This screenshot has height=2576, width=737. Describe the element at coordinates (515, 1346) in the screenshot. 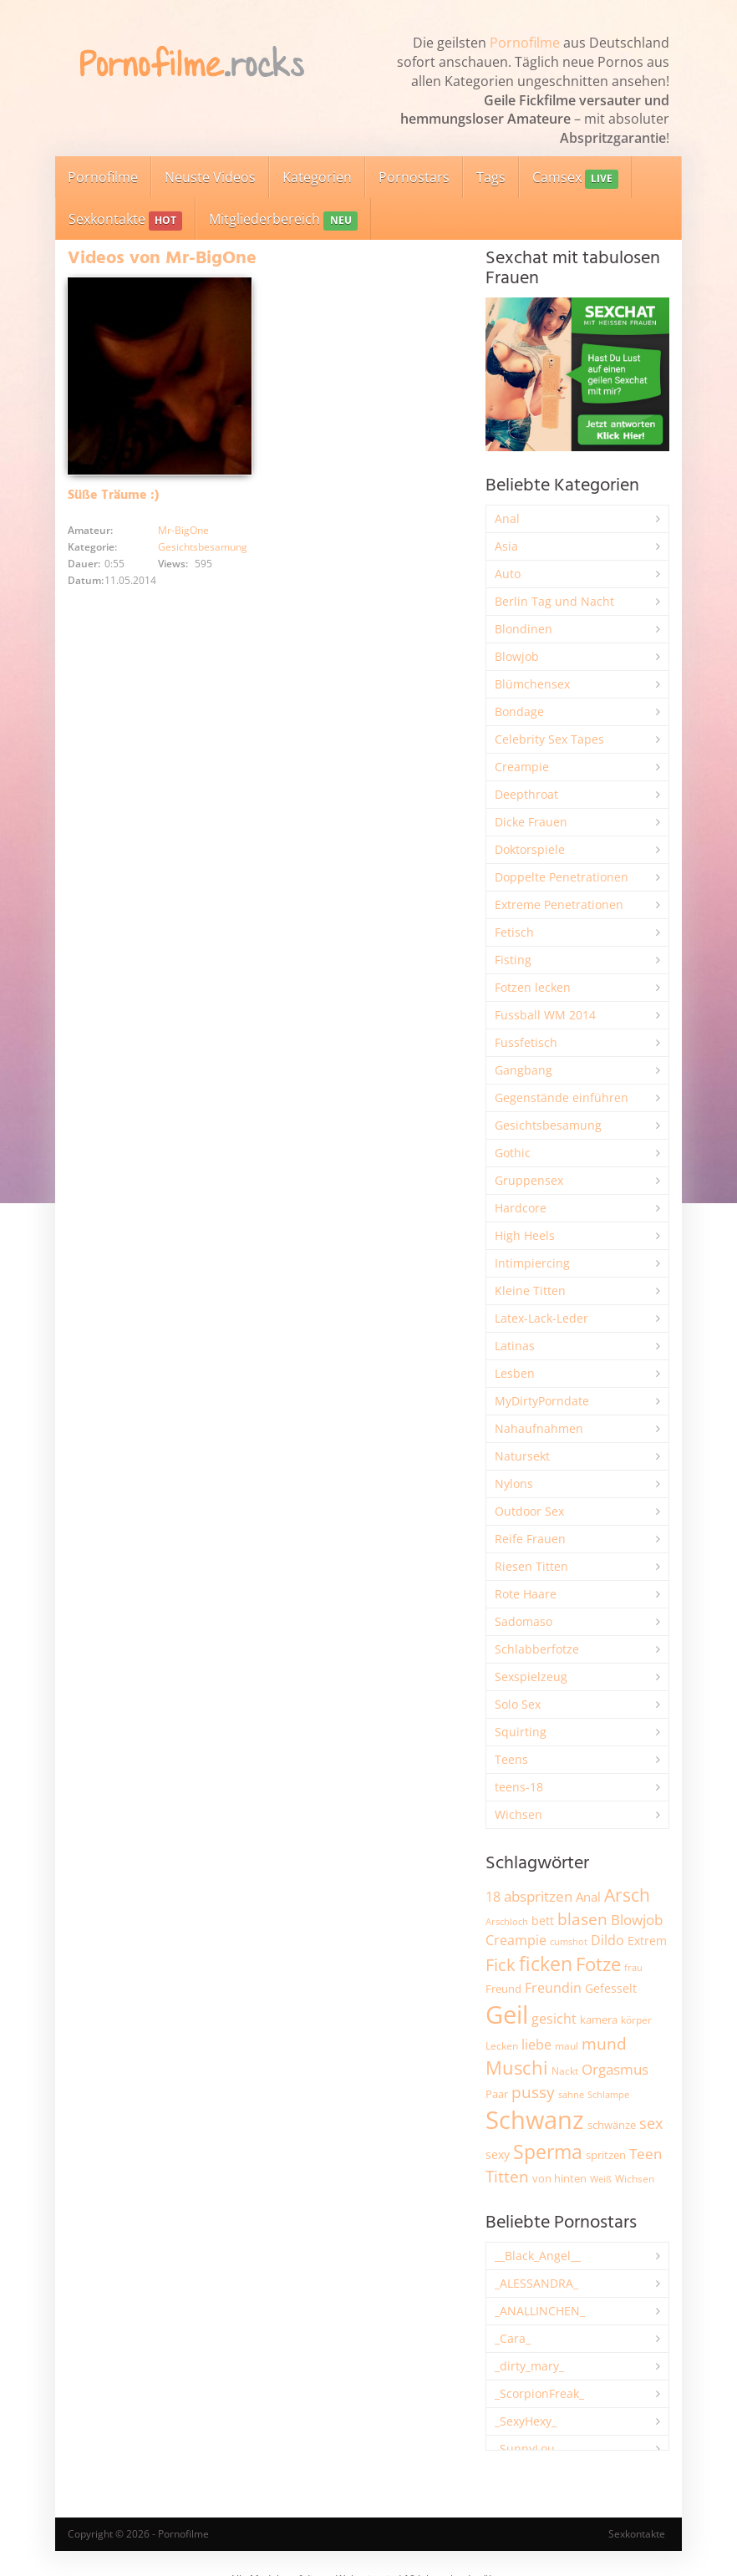

I see `Latinas` at that location.